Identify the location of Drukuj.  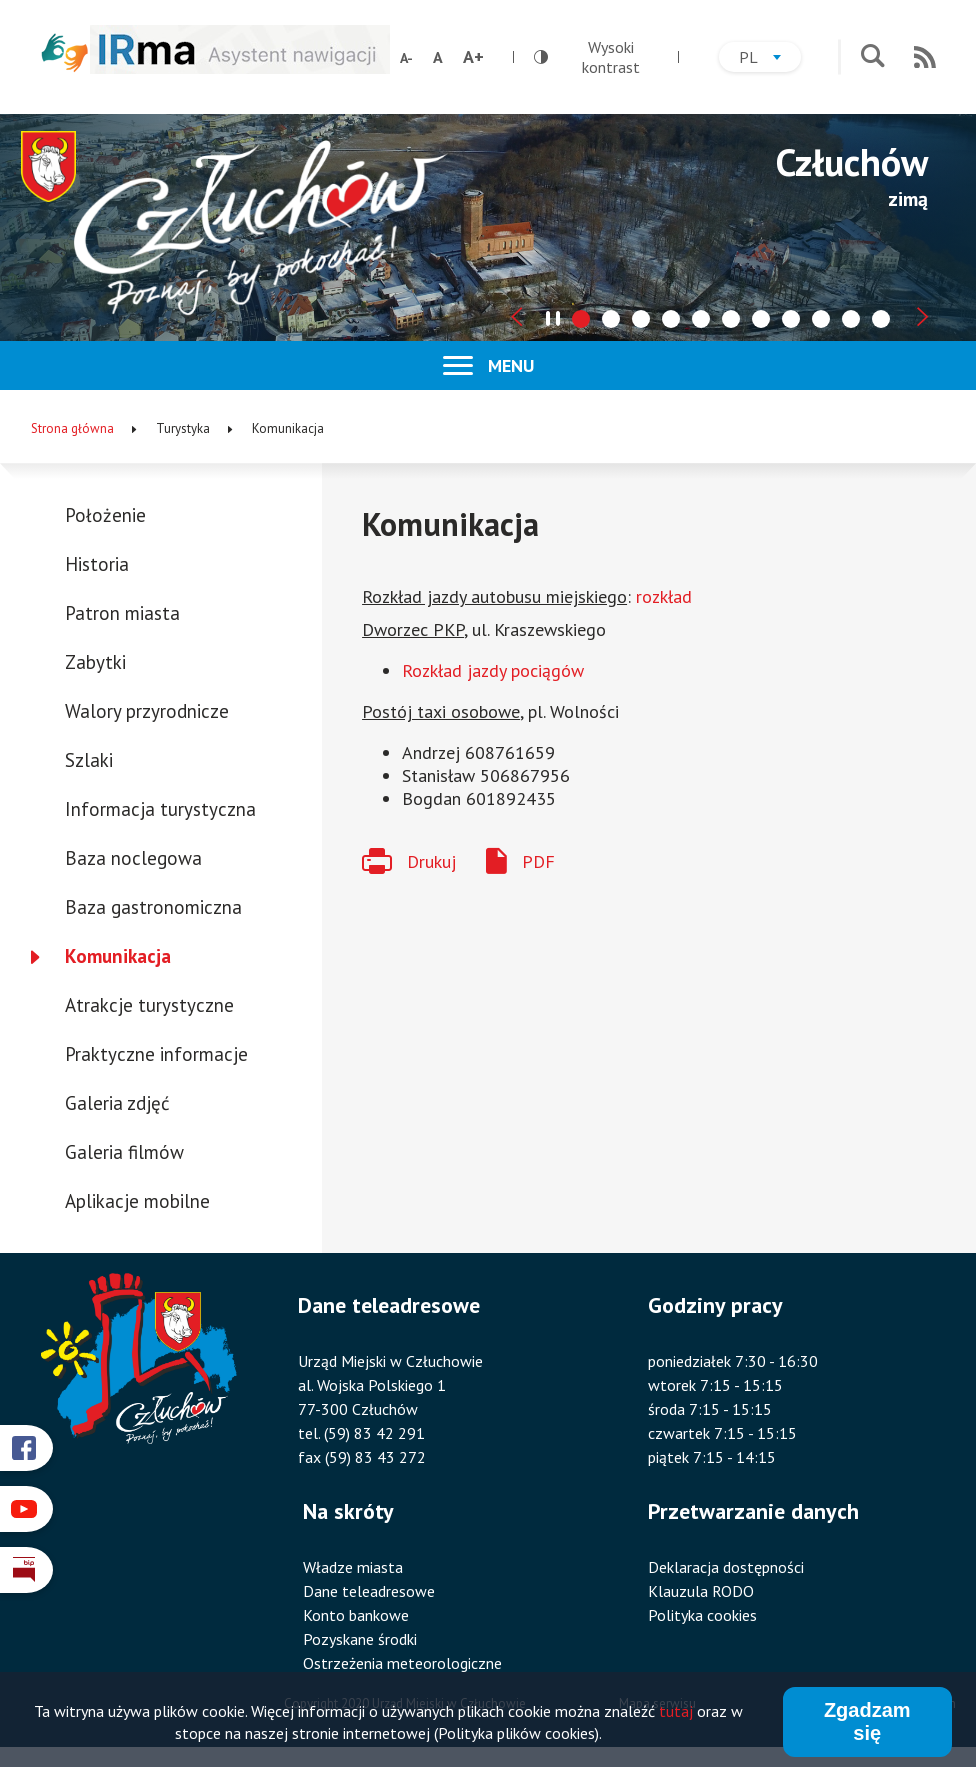
(431, 861).